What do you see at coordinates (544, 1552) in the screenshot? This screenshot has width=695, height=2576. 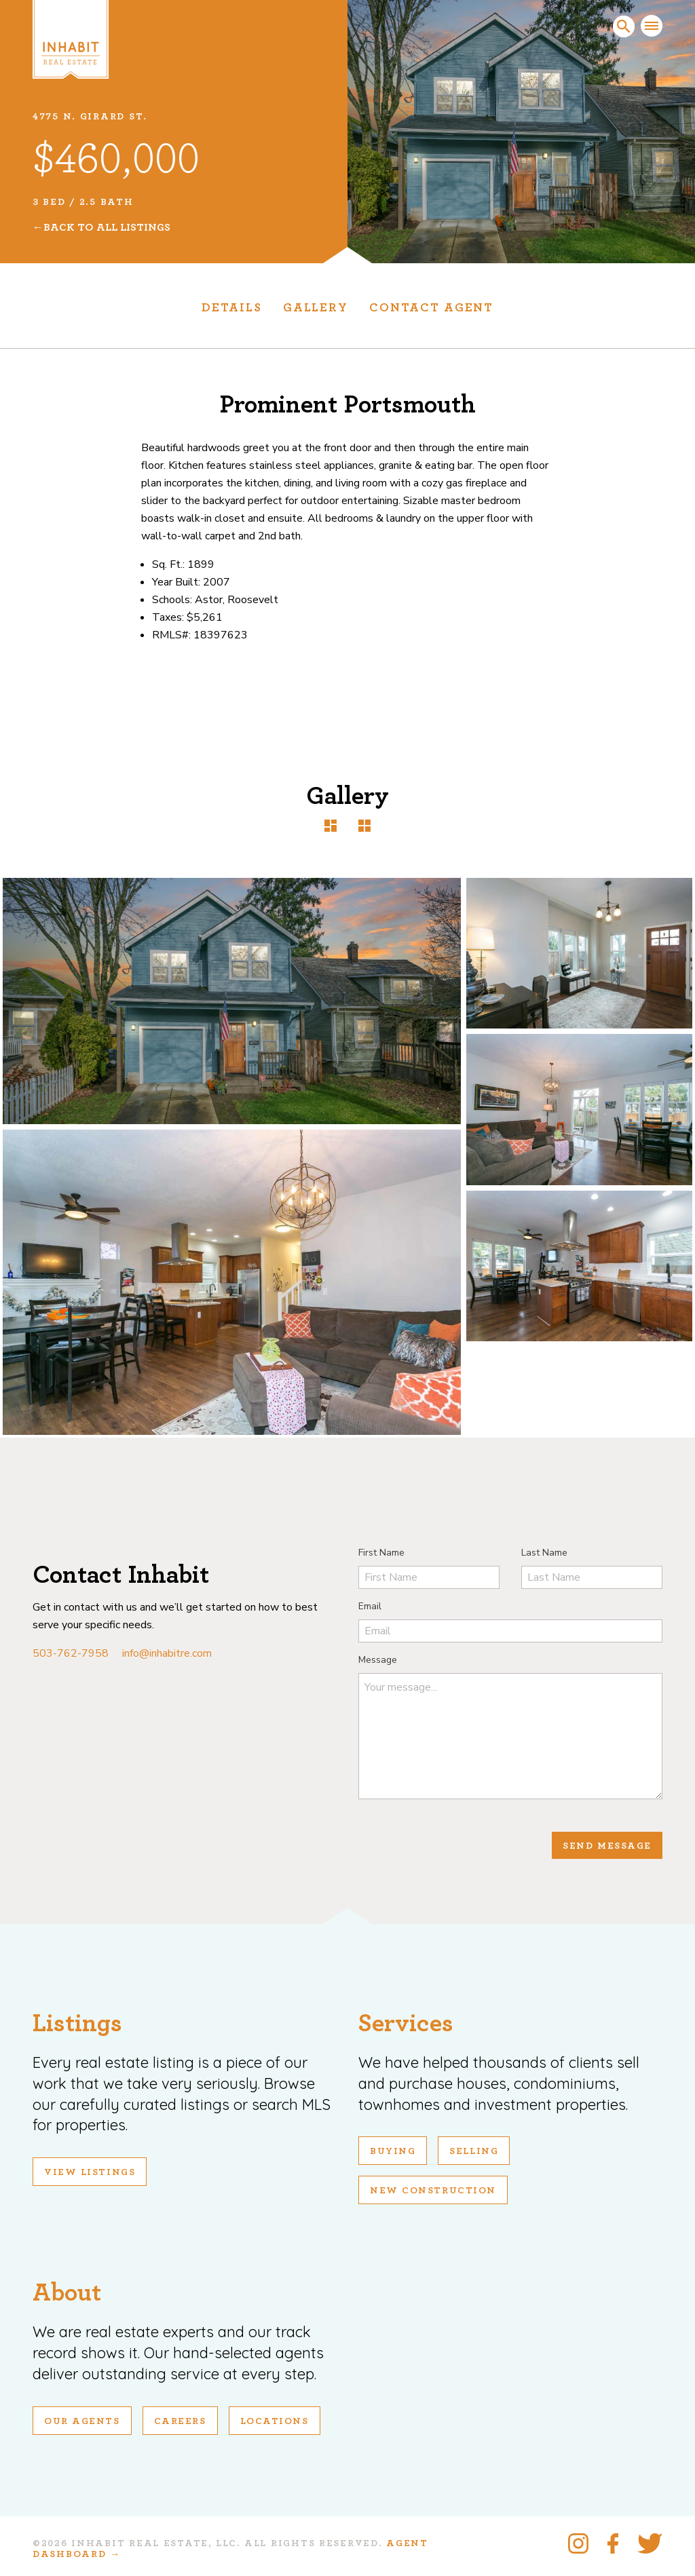 I see `Last Name` at bounding box center [544, 1552].